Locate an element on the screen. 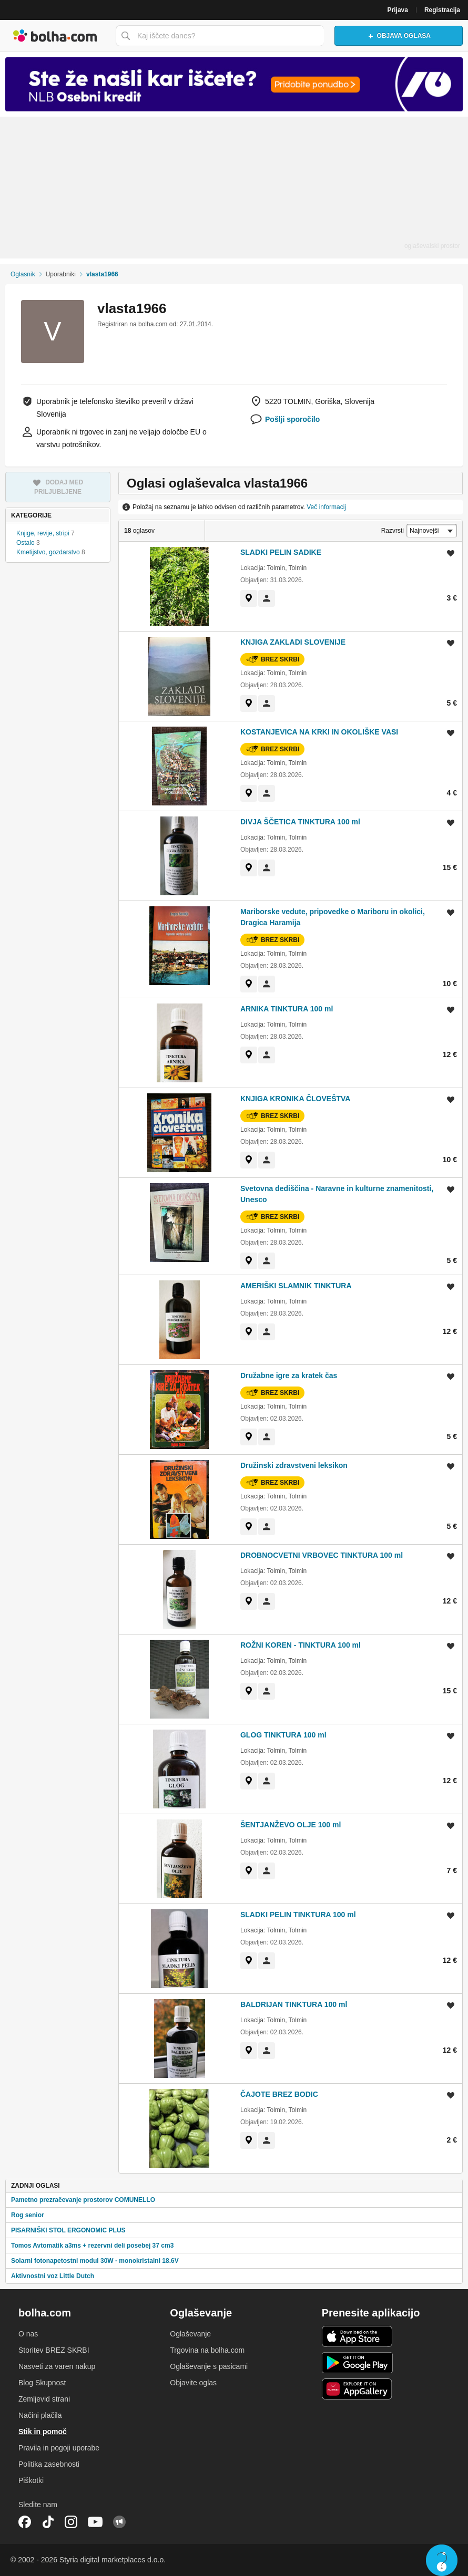 This screenshot has width=468, height=2576. Rog senior is located at coordinates (27, 2215).